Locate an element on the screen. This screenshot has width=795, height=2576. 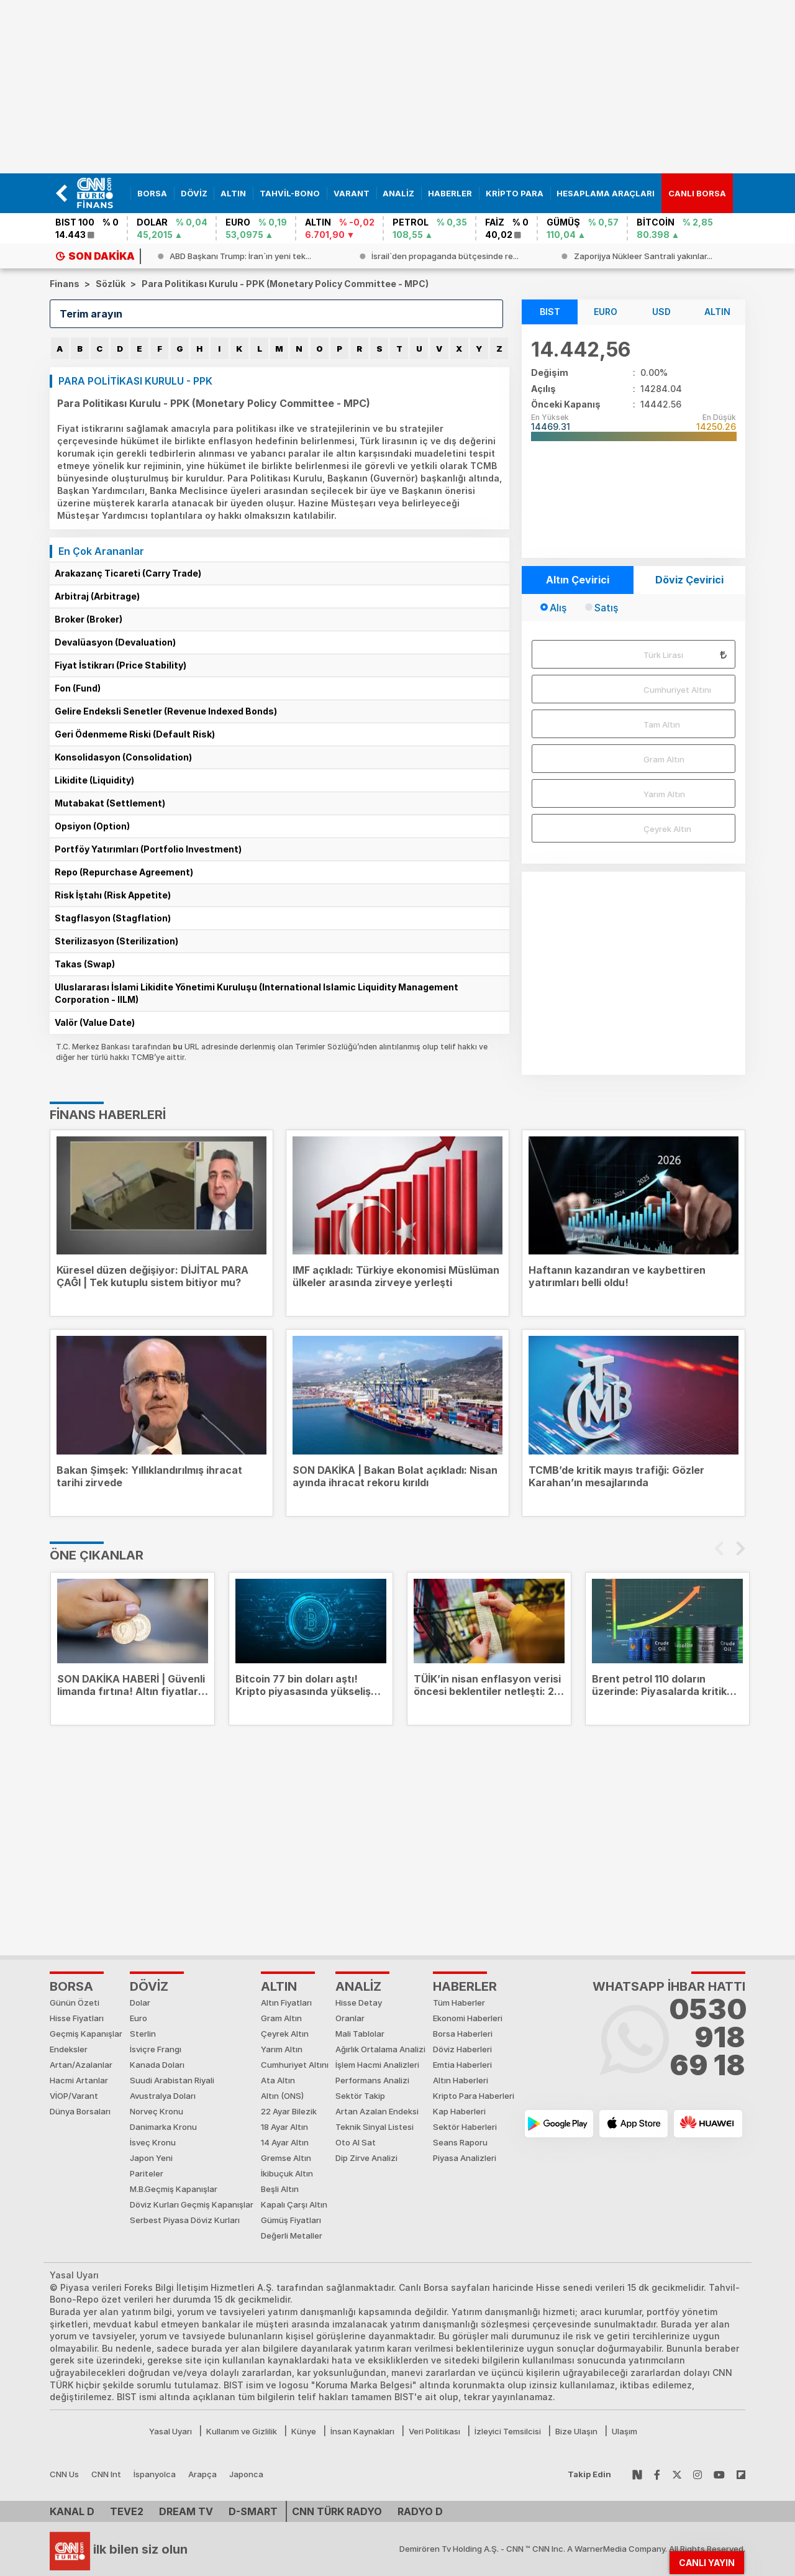
Pariteler is located at coordinates (146, 2173).